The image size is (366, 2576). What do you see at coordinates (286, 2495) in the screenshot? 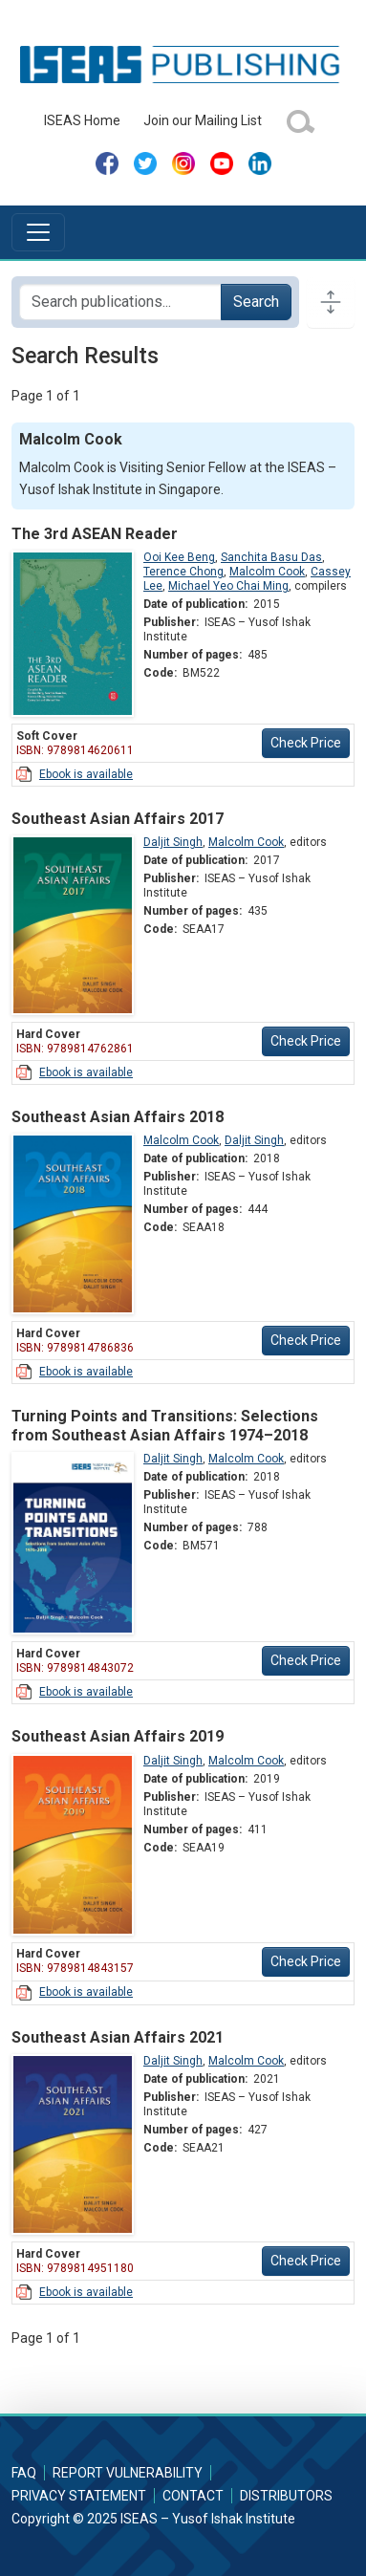
I see `Distributors` at bounding box center [286, 2495].